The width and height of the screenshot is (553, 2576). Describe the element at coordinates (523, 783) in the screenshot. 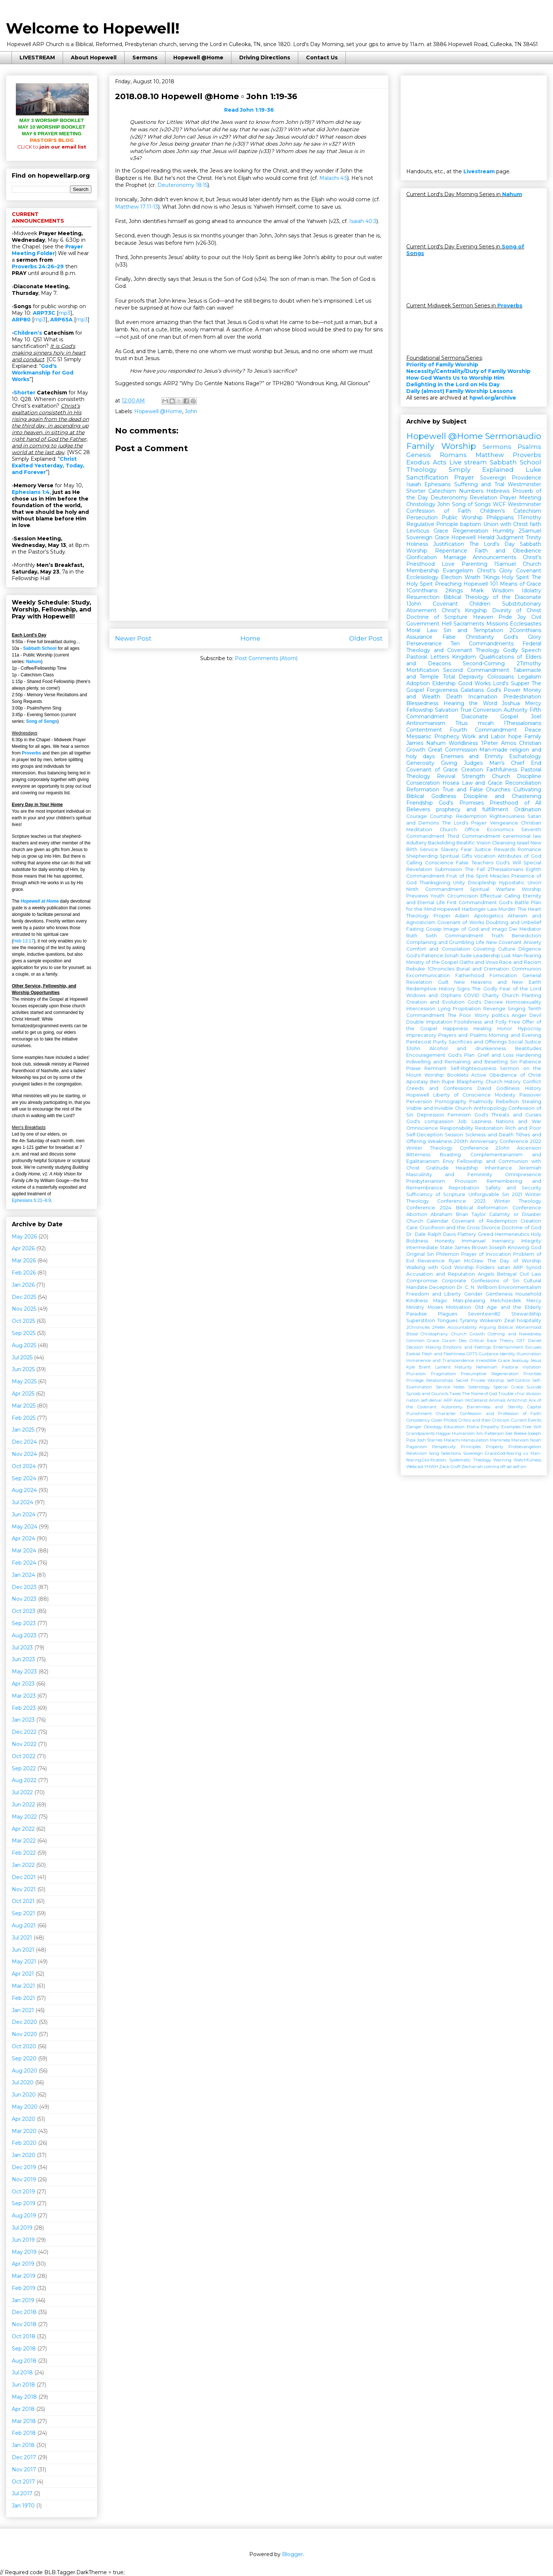

I see `Reconciliation` at that location.